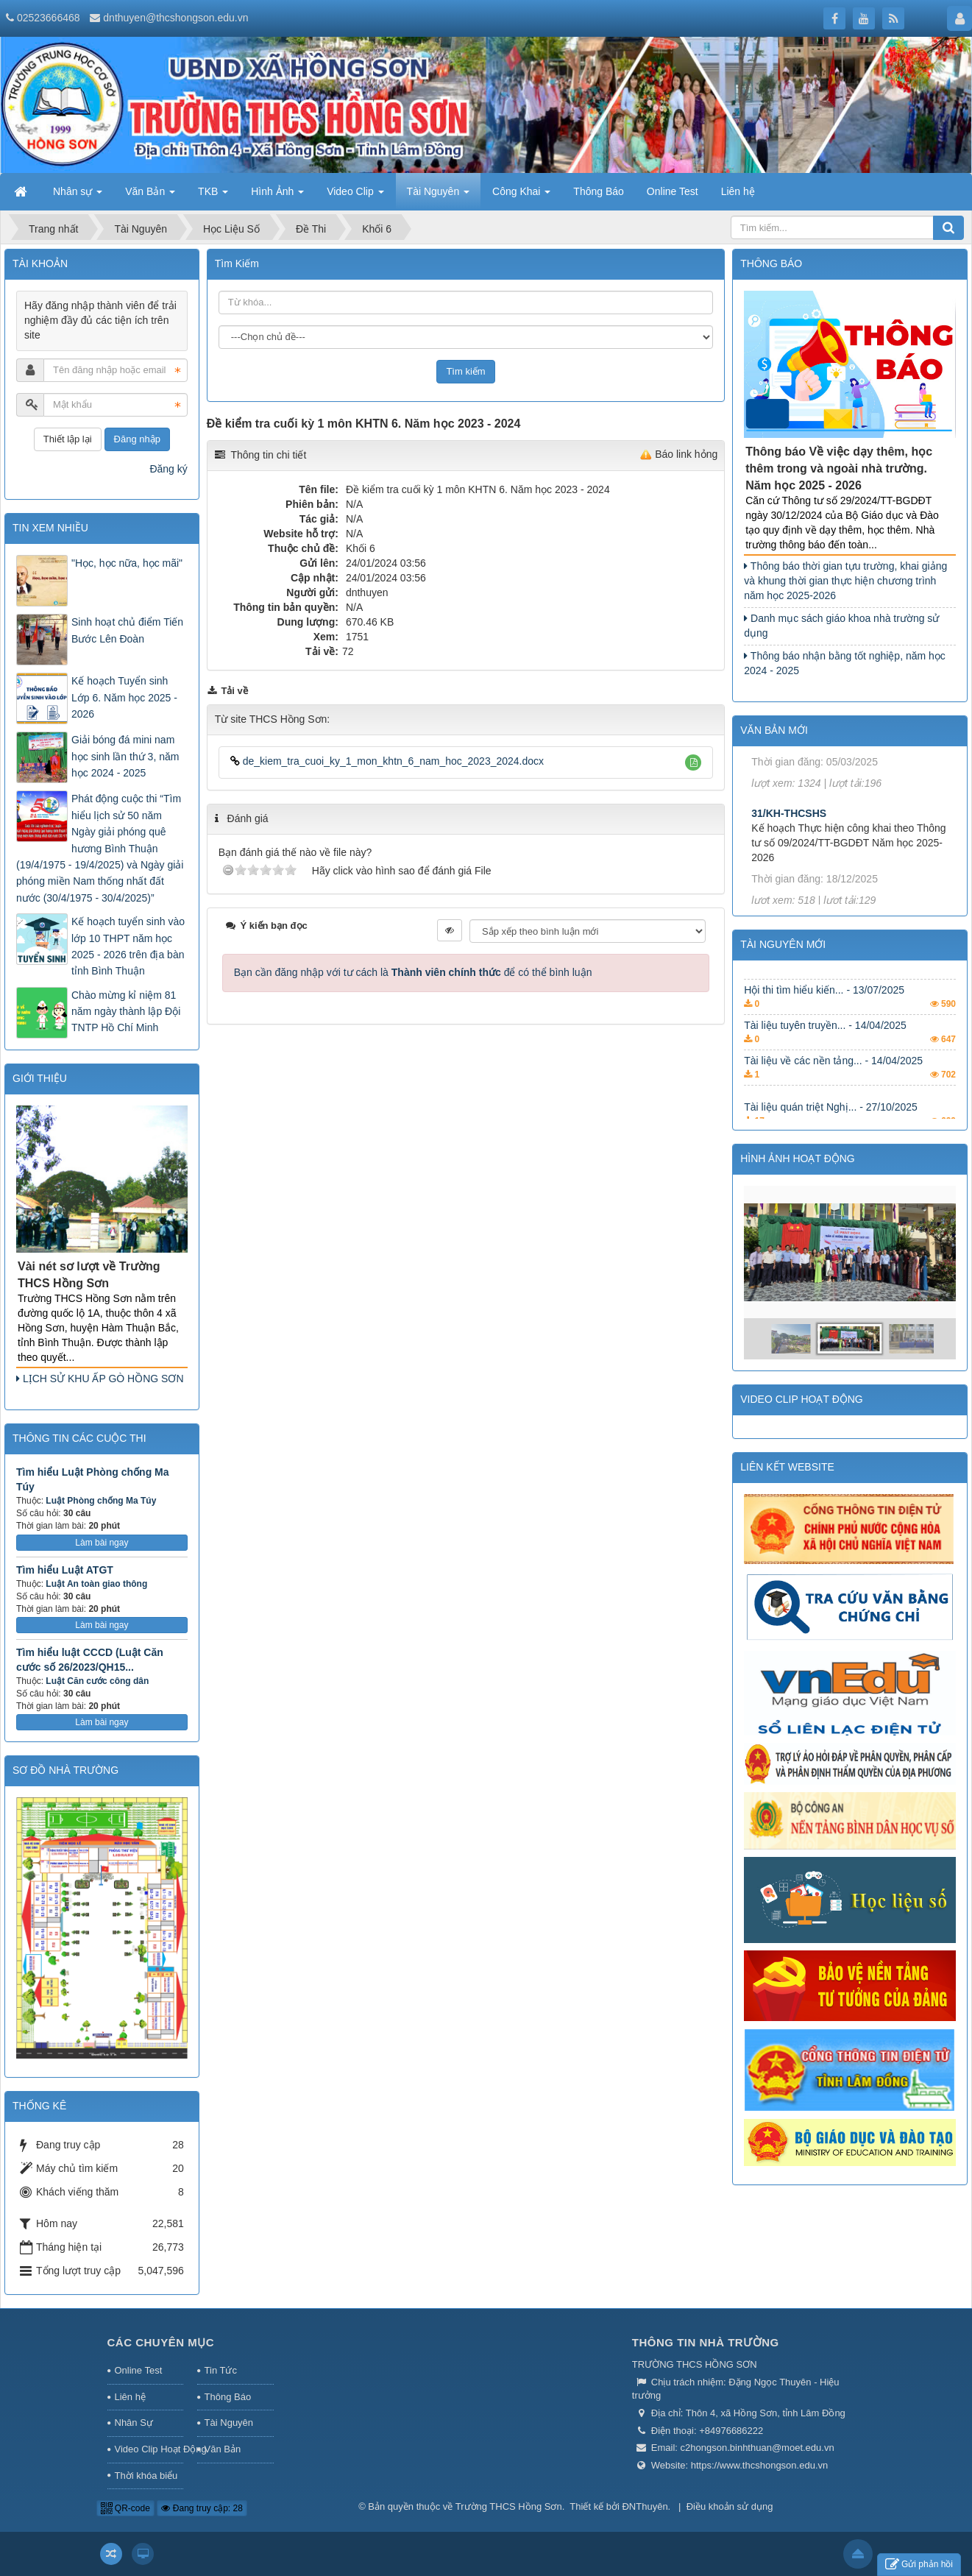  I want to click on Tài Nguyên [button], so click(438, 195).